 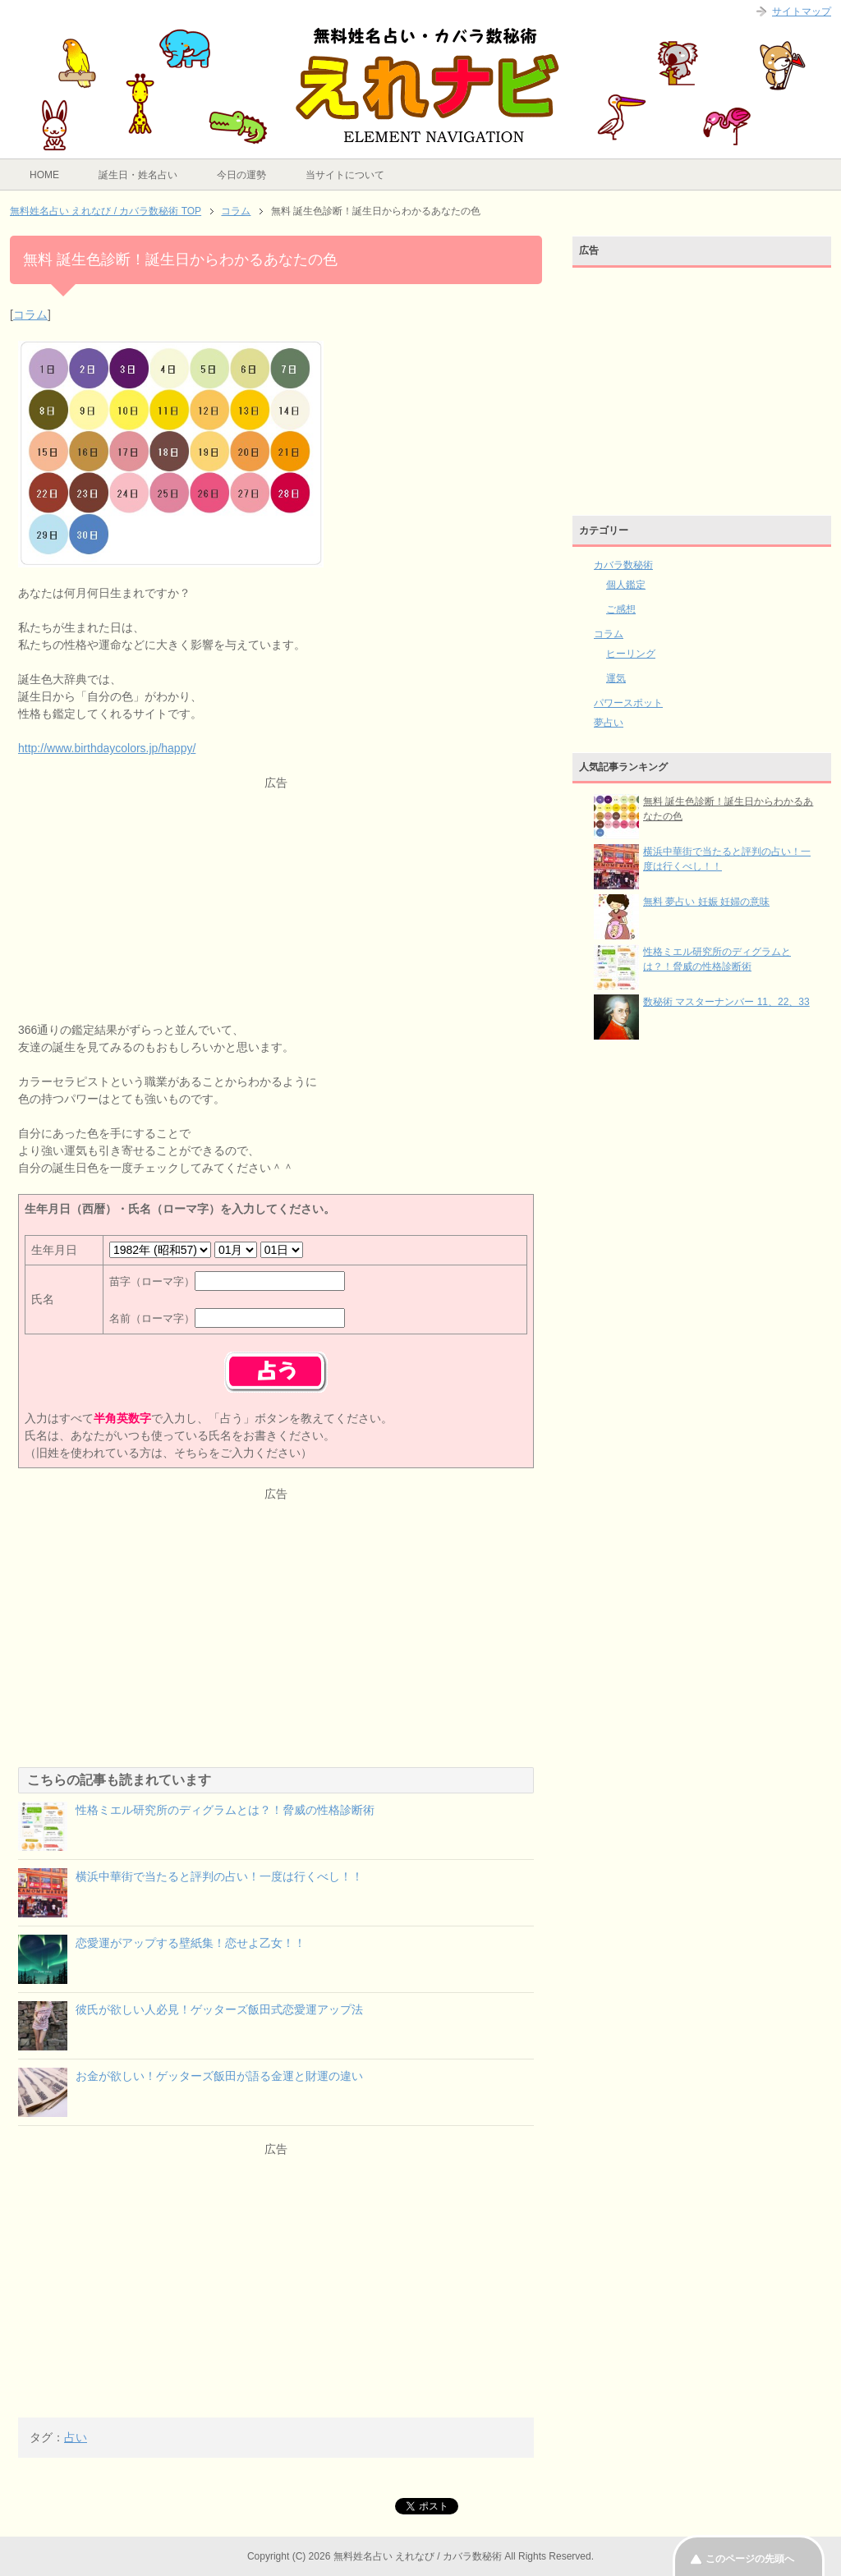 What do you see at coordinates (749, 2559) in the screenshot?
I see `このページの先頭へ` at bounding box center [749, 2559].